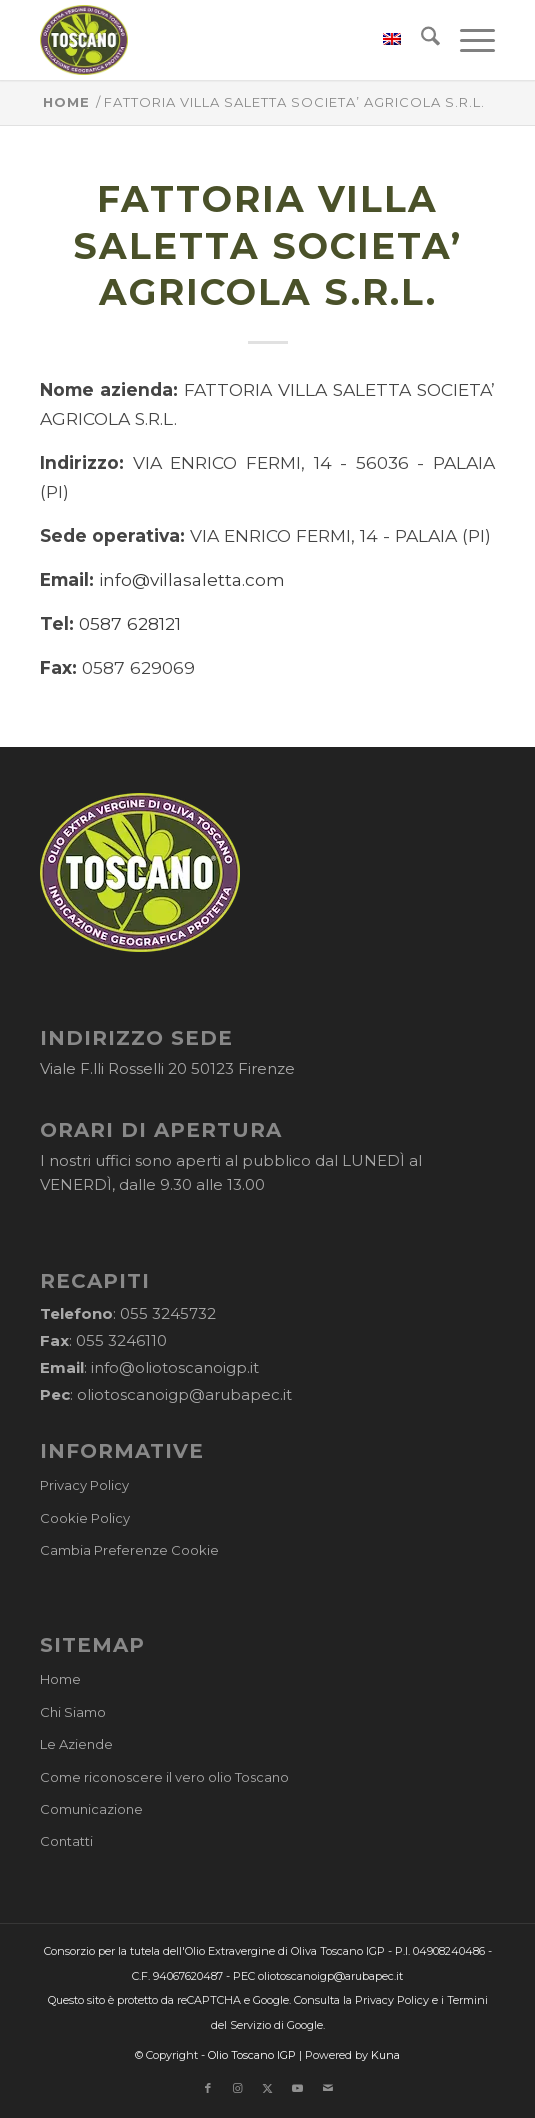  I want to click on [Collegamento a Instagram], so click(238, 2088).